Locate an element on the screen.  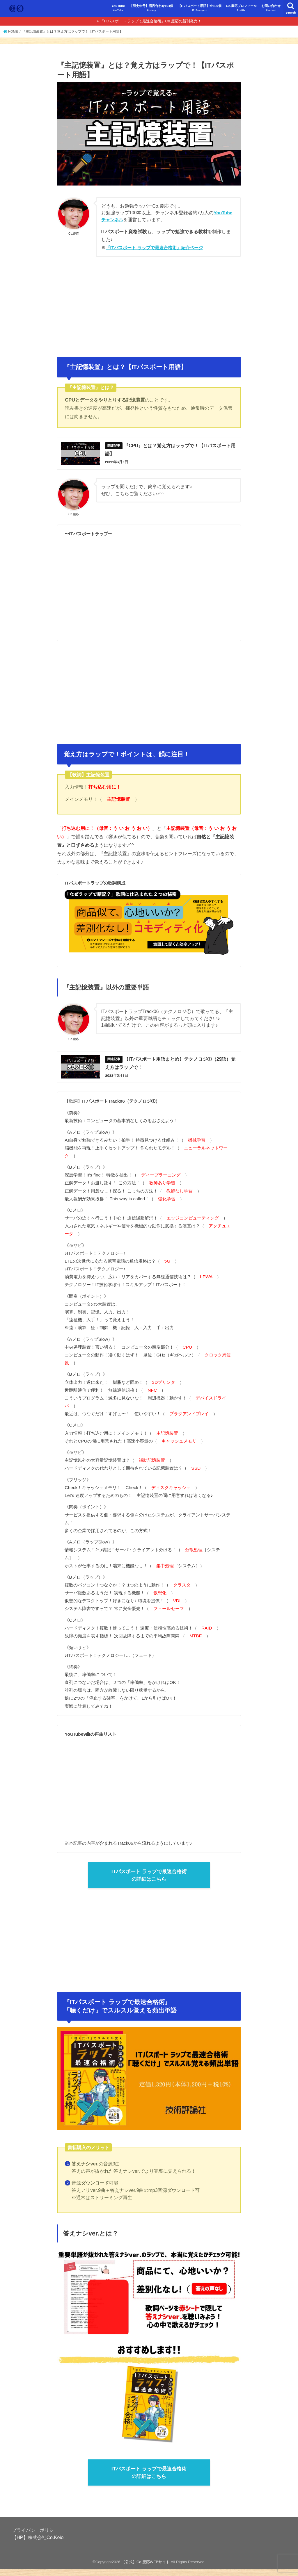
Co.慶応プロフィール is located at coordinates (241, 8).